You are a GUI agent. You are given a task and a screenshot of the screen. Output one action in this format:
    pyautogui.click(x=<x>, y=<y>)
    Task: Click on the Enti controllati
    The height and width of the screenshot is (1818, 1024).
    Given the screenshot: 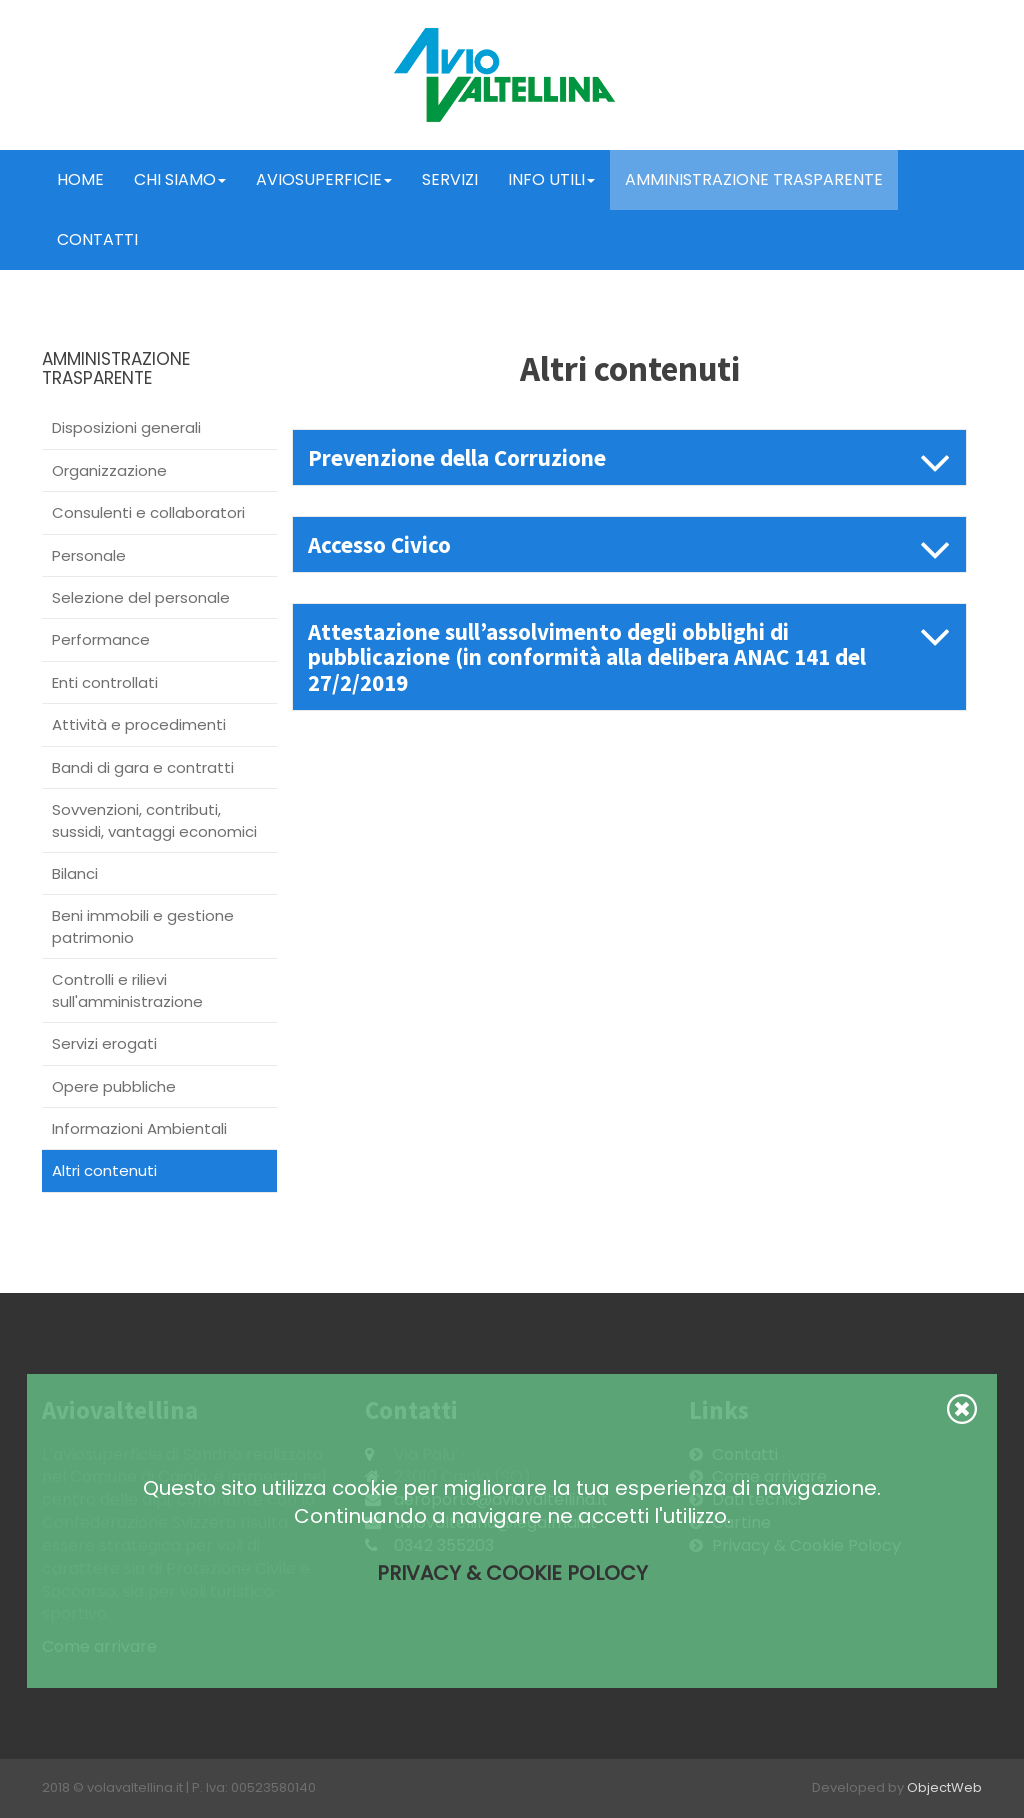 What is the action you would take?
    pyautogui.click(x=105, y=682)
    